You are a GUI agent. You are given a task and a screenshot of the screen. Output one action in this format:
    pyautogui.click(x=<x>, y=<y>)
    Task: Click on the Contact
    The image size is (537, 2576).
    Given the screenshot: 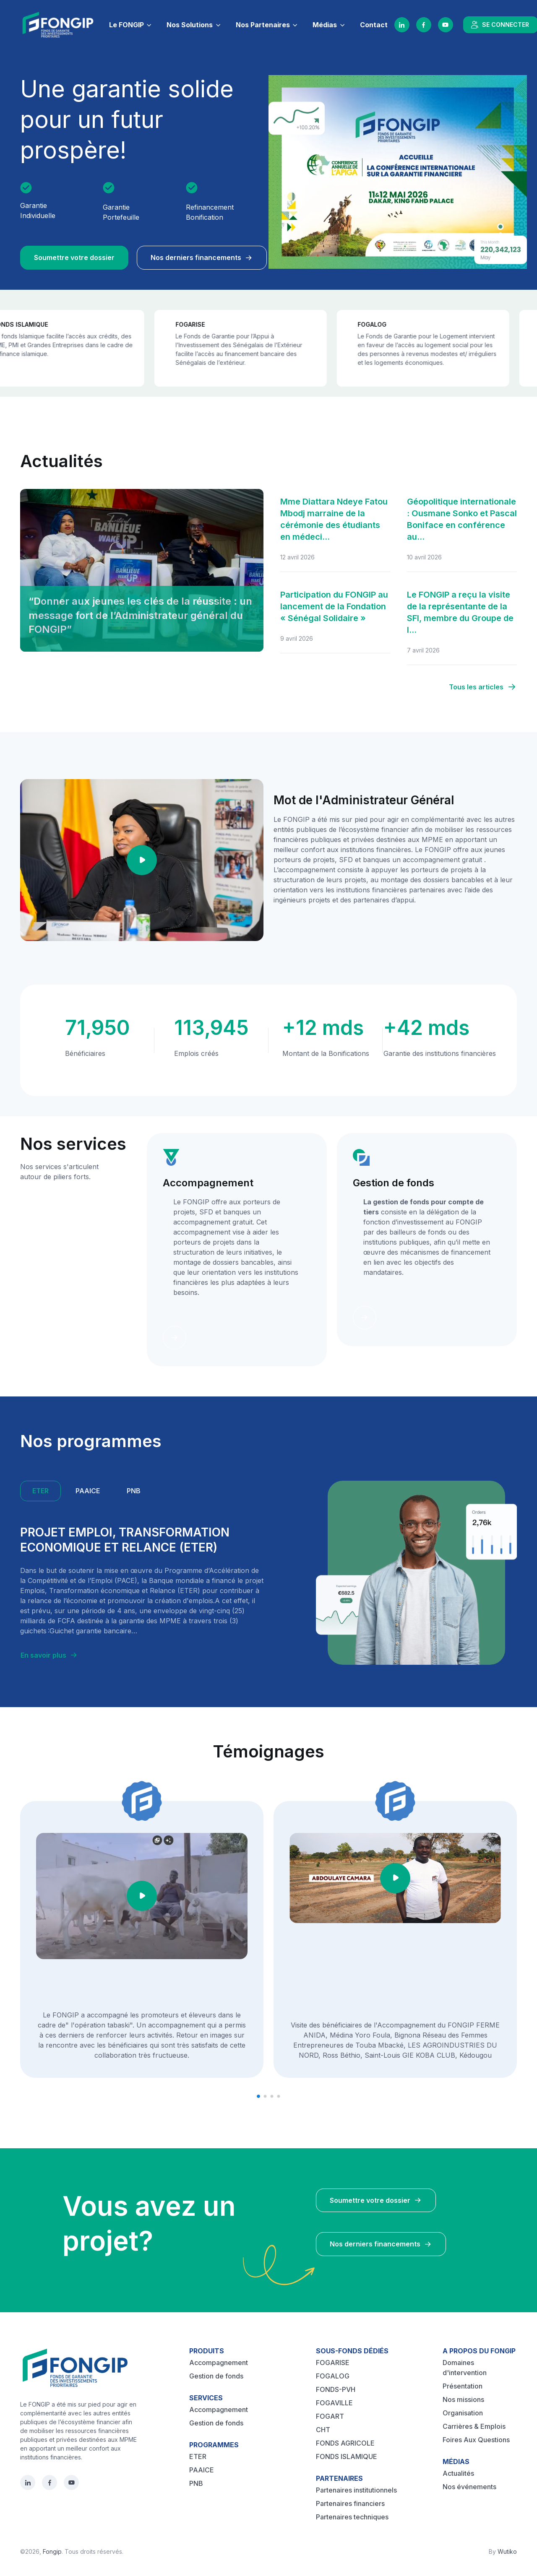 What is the action you would take?
    pyautogui.click(x=374, y=25)
    